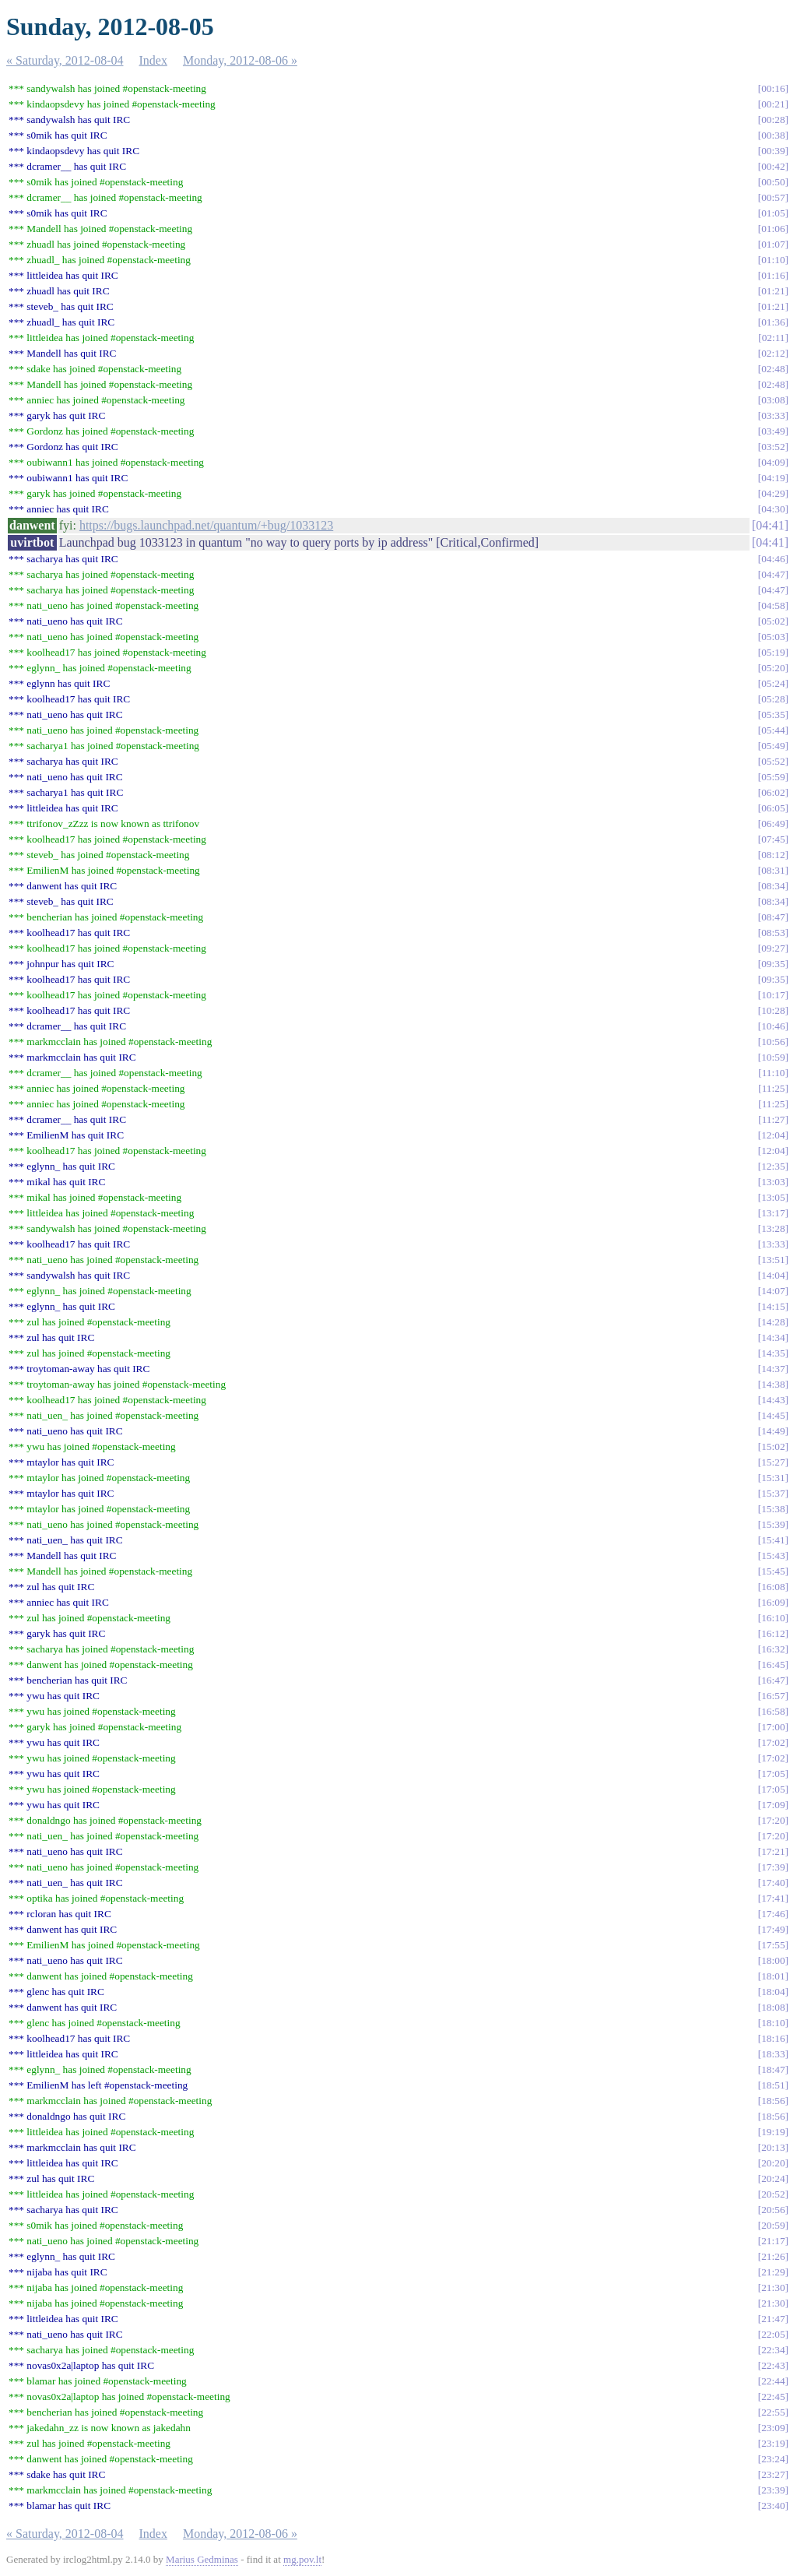 Image resolution: width=797 pixels, height=2576 pixels. Describe the element at coordinates (773, 1540) in the screenshot. I see `15:41` at that location.